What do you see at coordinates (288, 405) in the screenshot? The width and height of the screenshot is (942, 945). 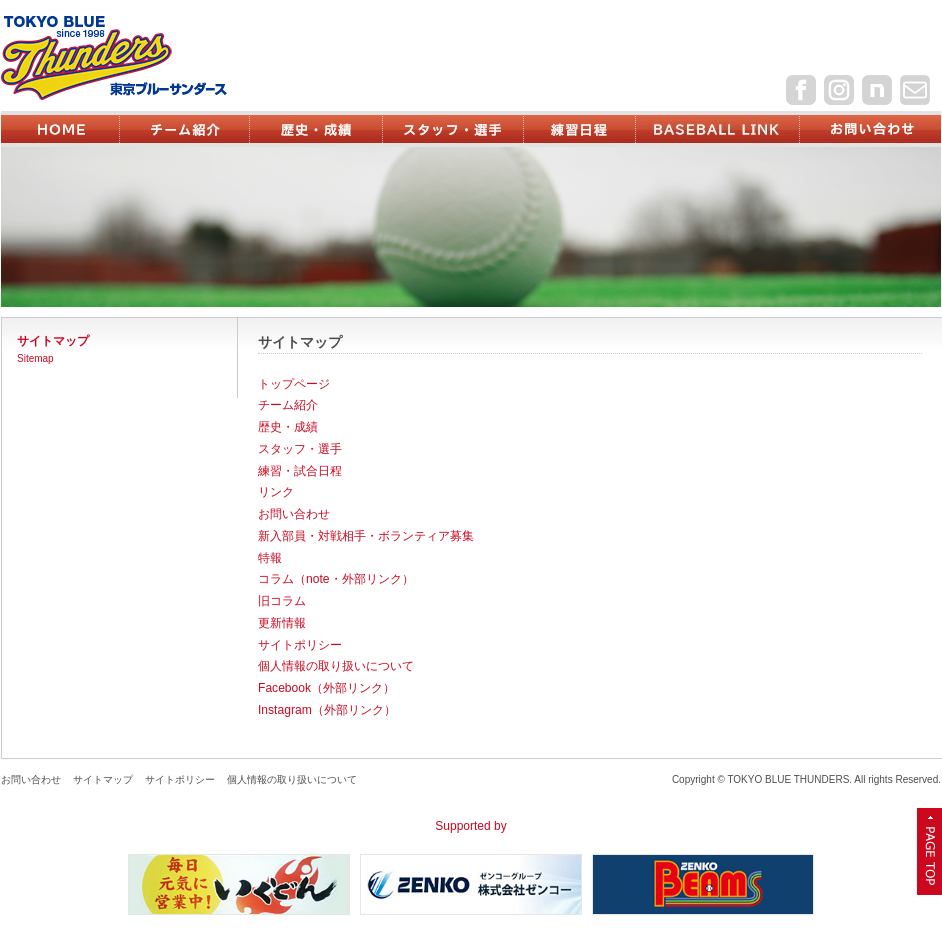 I see `チーム紹介` at bounding box center [288, 405].